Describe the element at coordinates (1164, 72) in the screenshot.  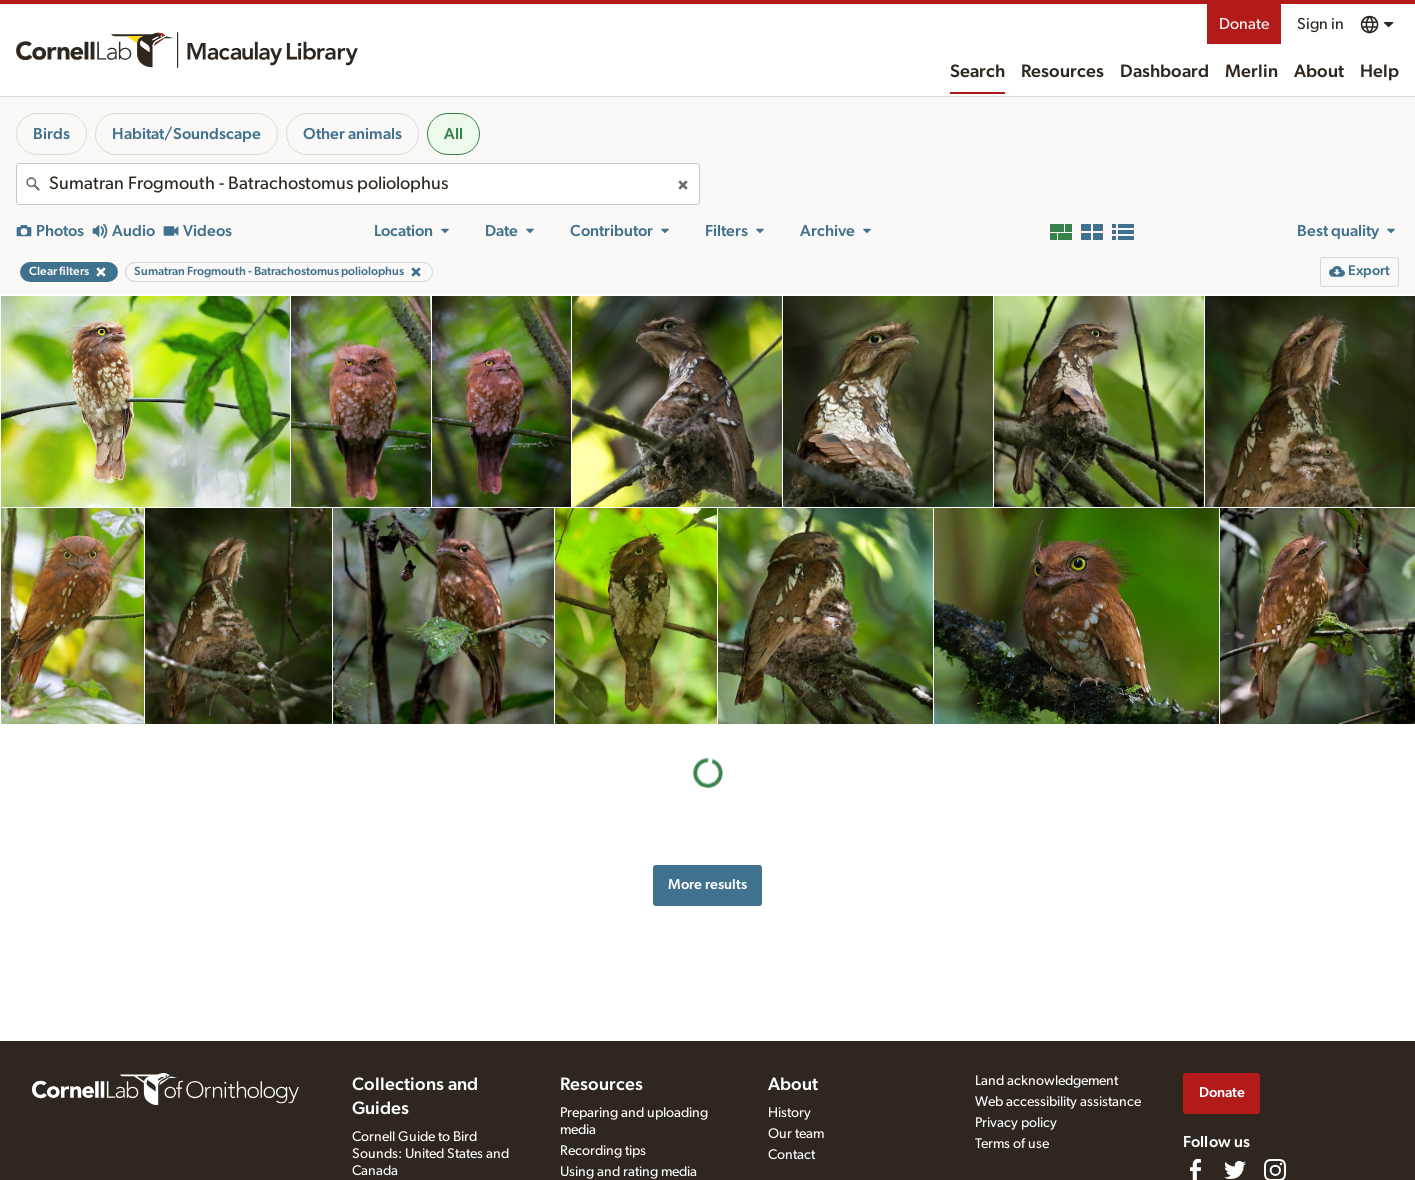
I see `Dashboard` at that location.